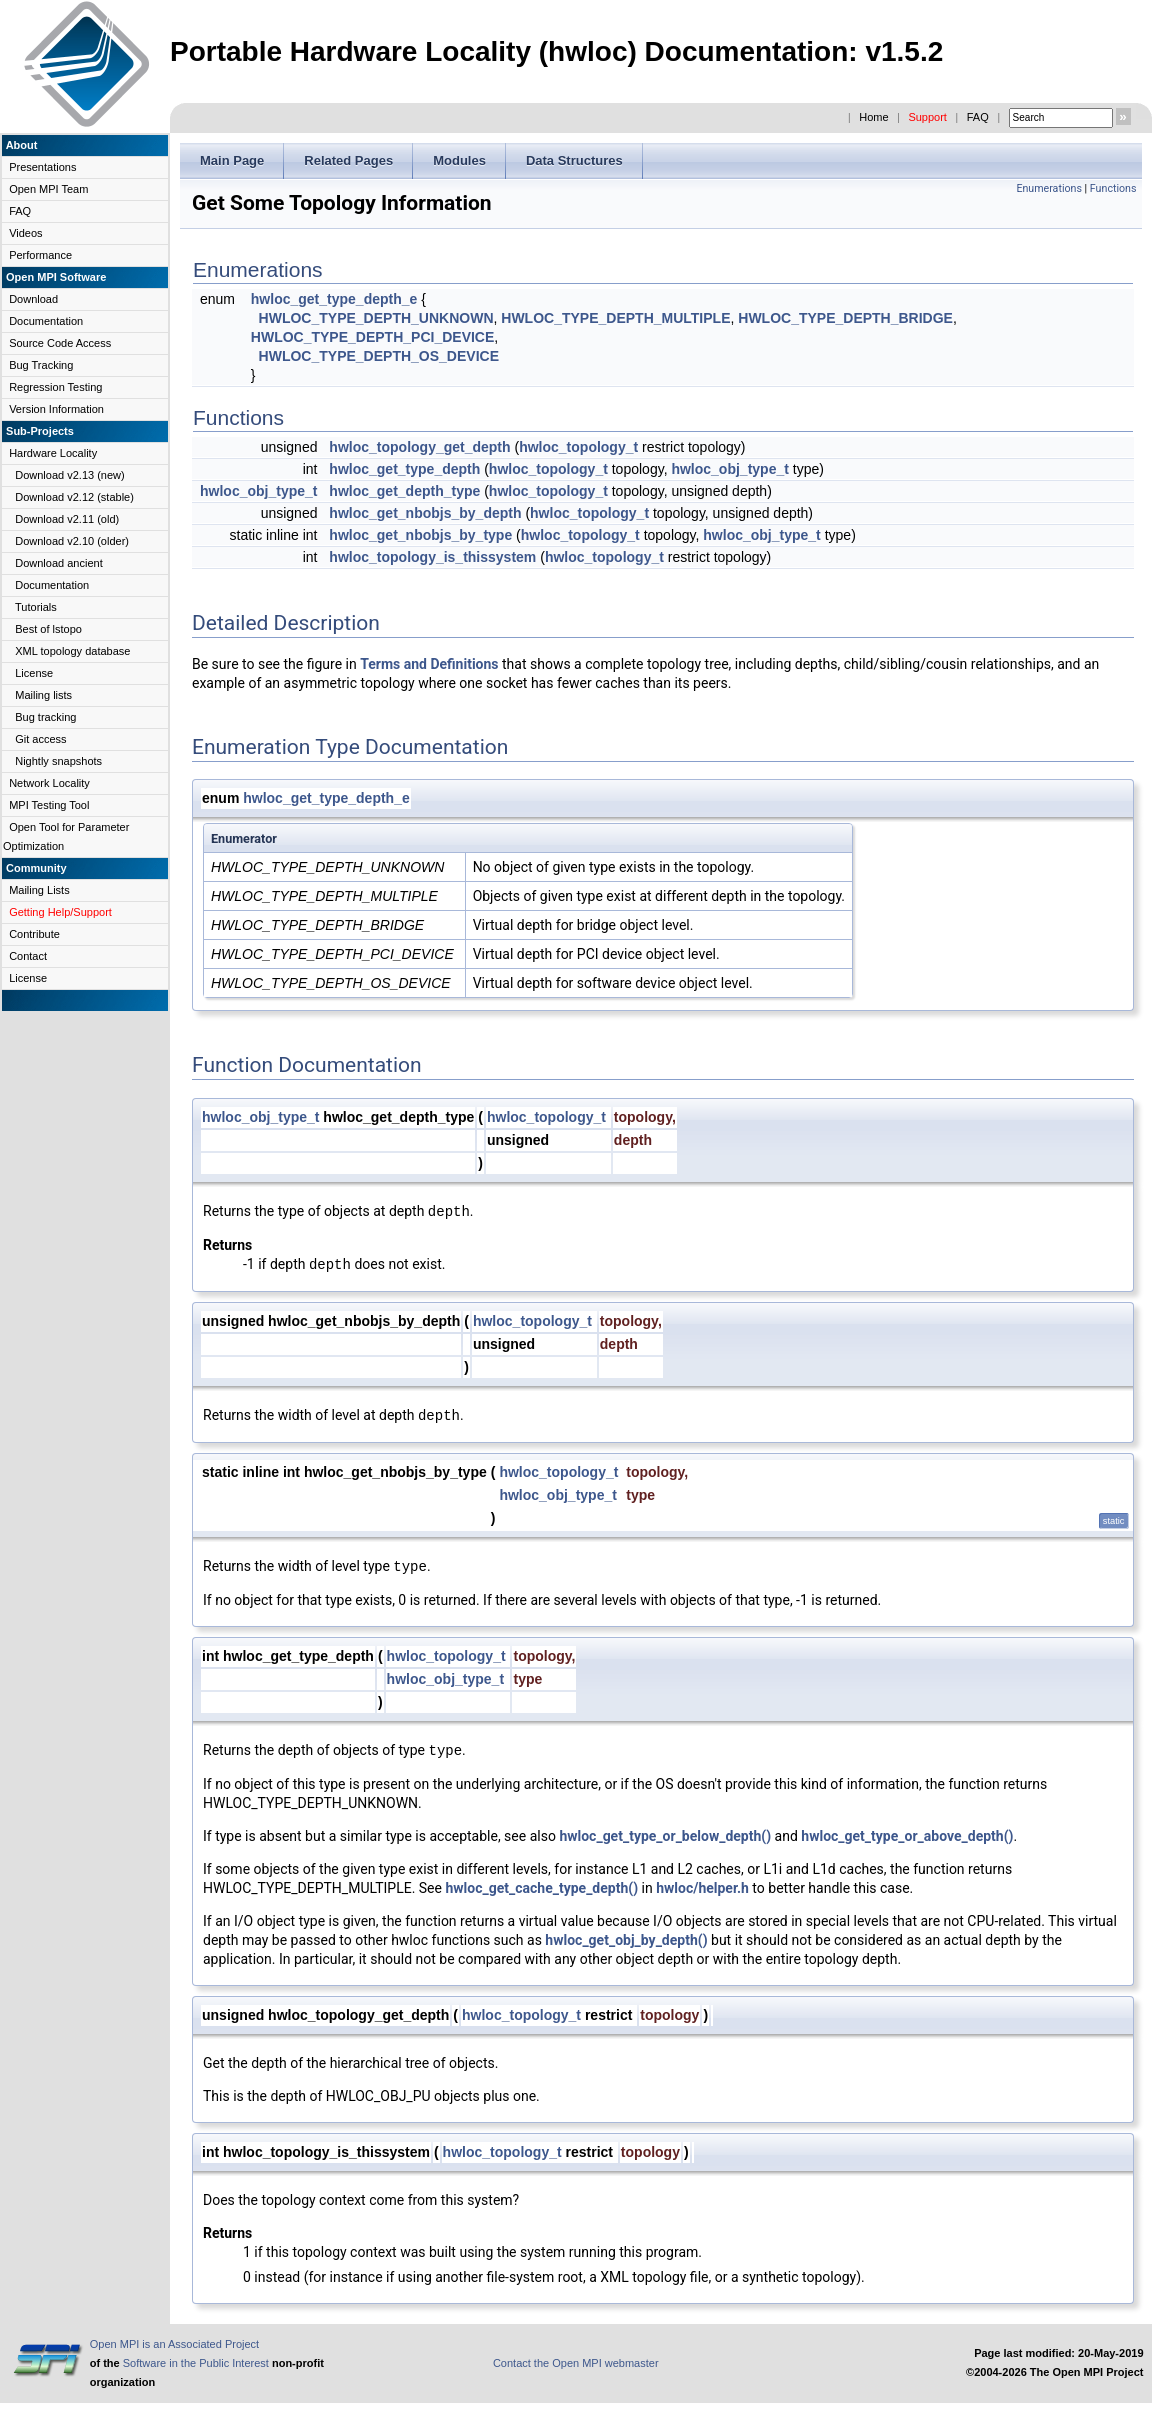  I want to click on Tutorials, so click(36, 607).